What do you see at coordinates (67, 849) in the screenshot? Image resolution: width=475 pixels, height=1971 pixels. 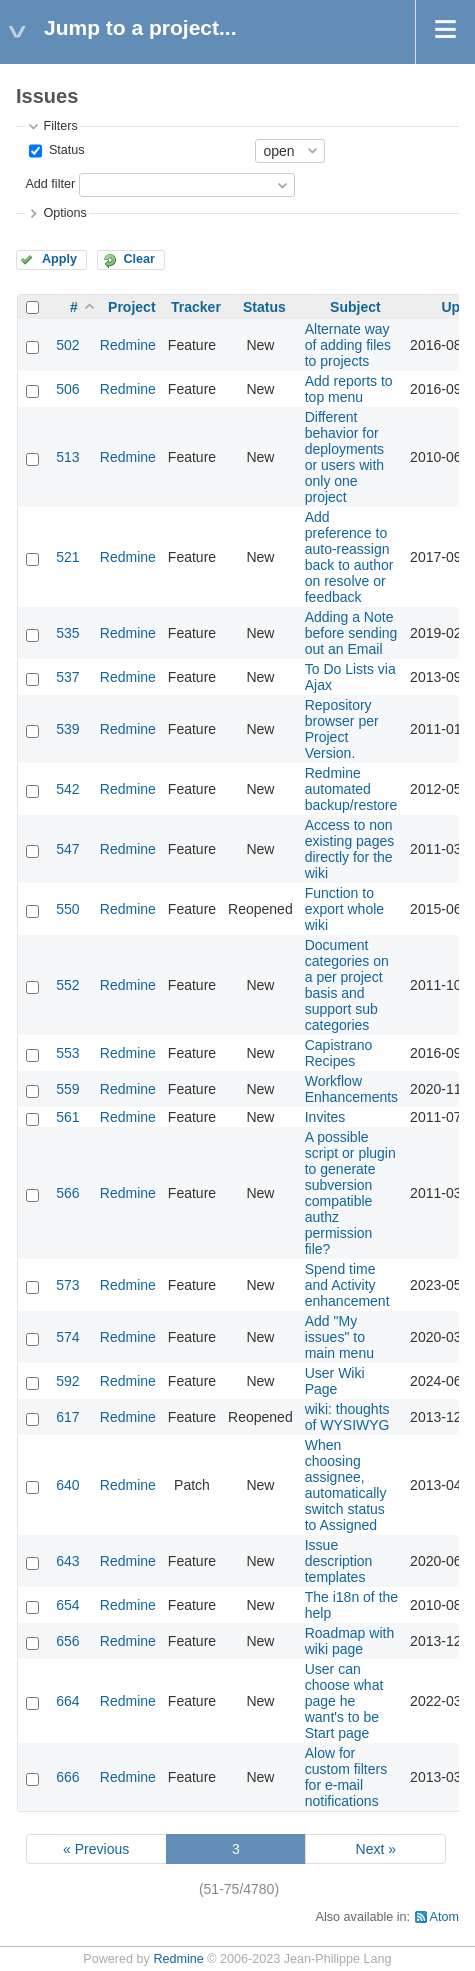 I see `547` at bounding box center [67, 849].